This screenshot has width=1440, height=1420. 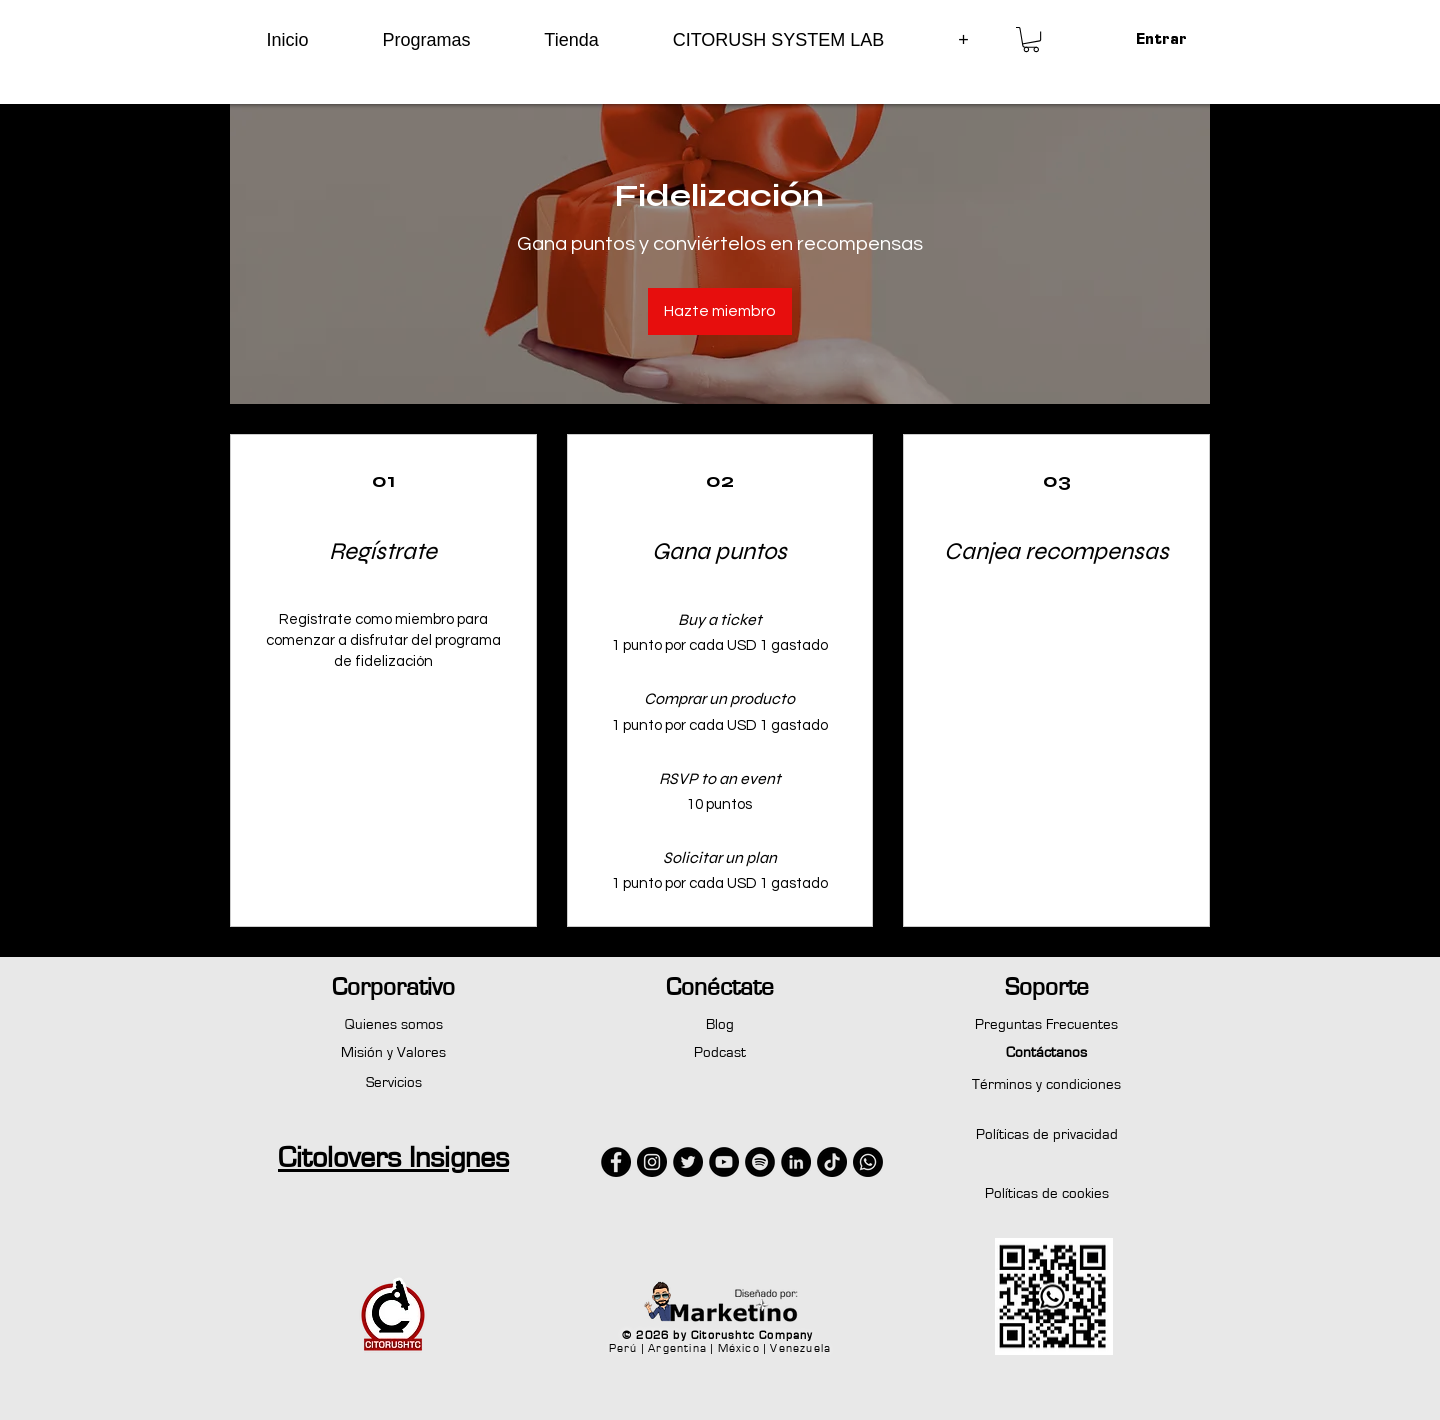 I want to click on [LinkedIn - Círculo Negro], so click(x=796, y=1162).